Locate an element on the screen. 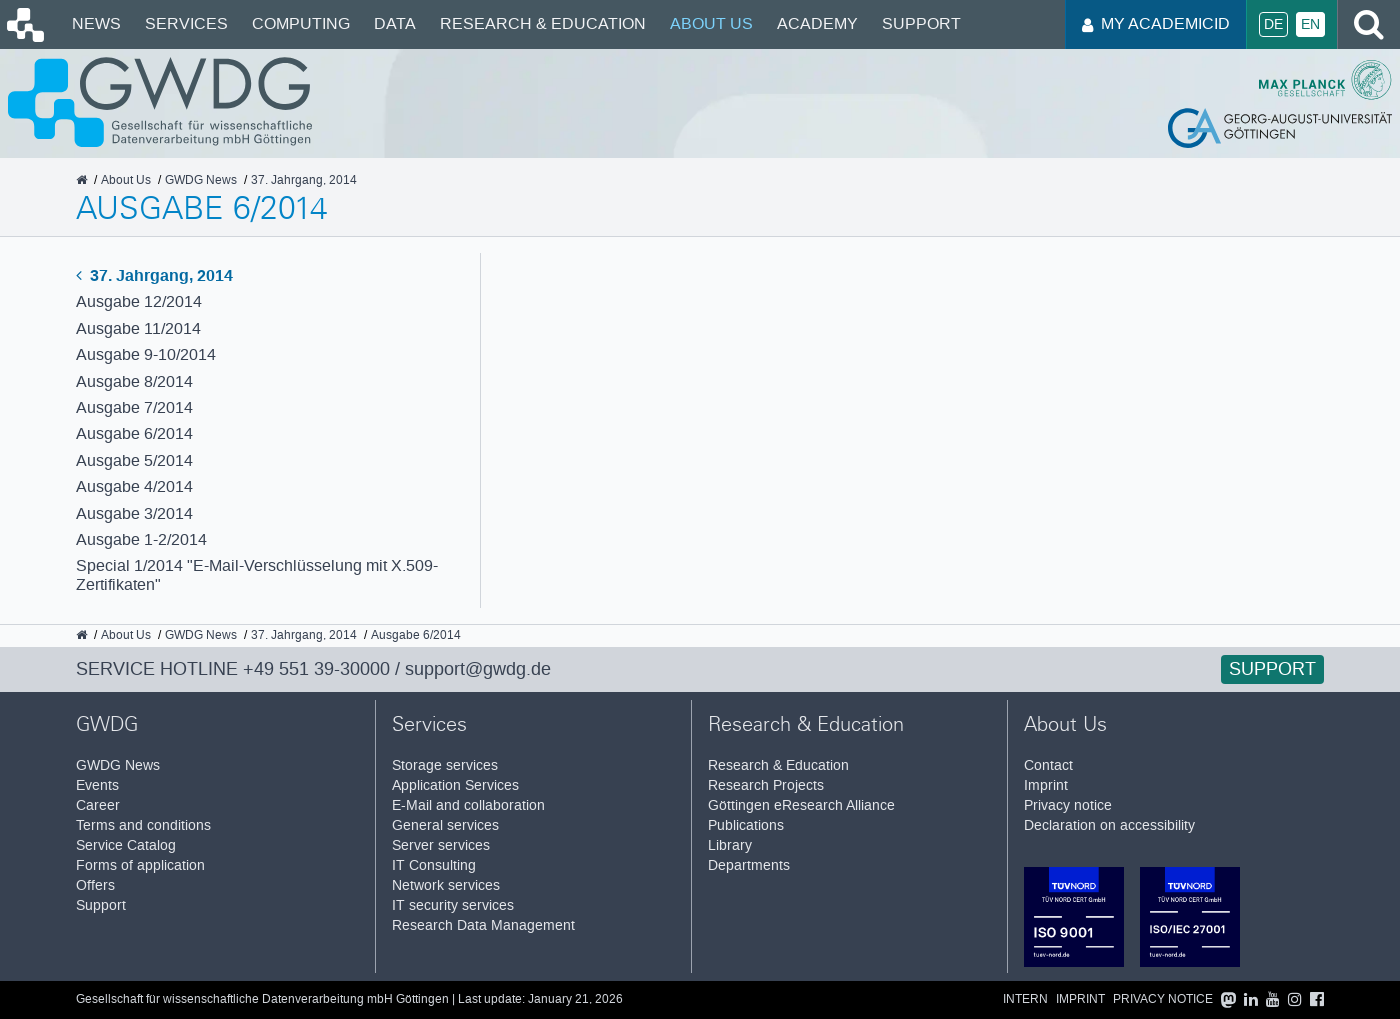 This screenshot has height=1019, width=1400. IT security services is located at coordinates (453, 905).